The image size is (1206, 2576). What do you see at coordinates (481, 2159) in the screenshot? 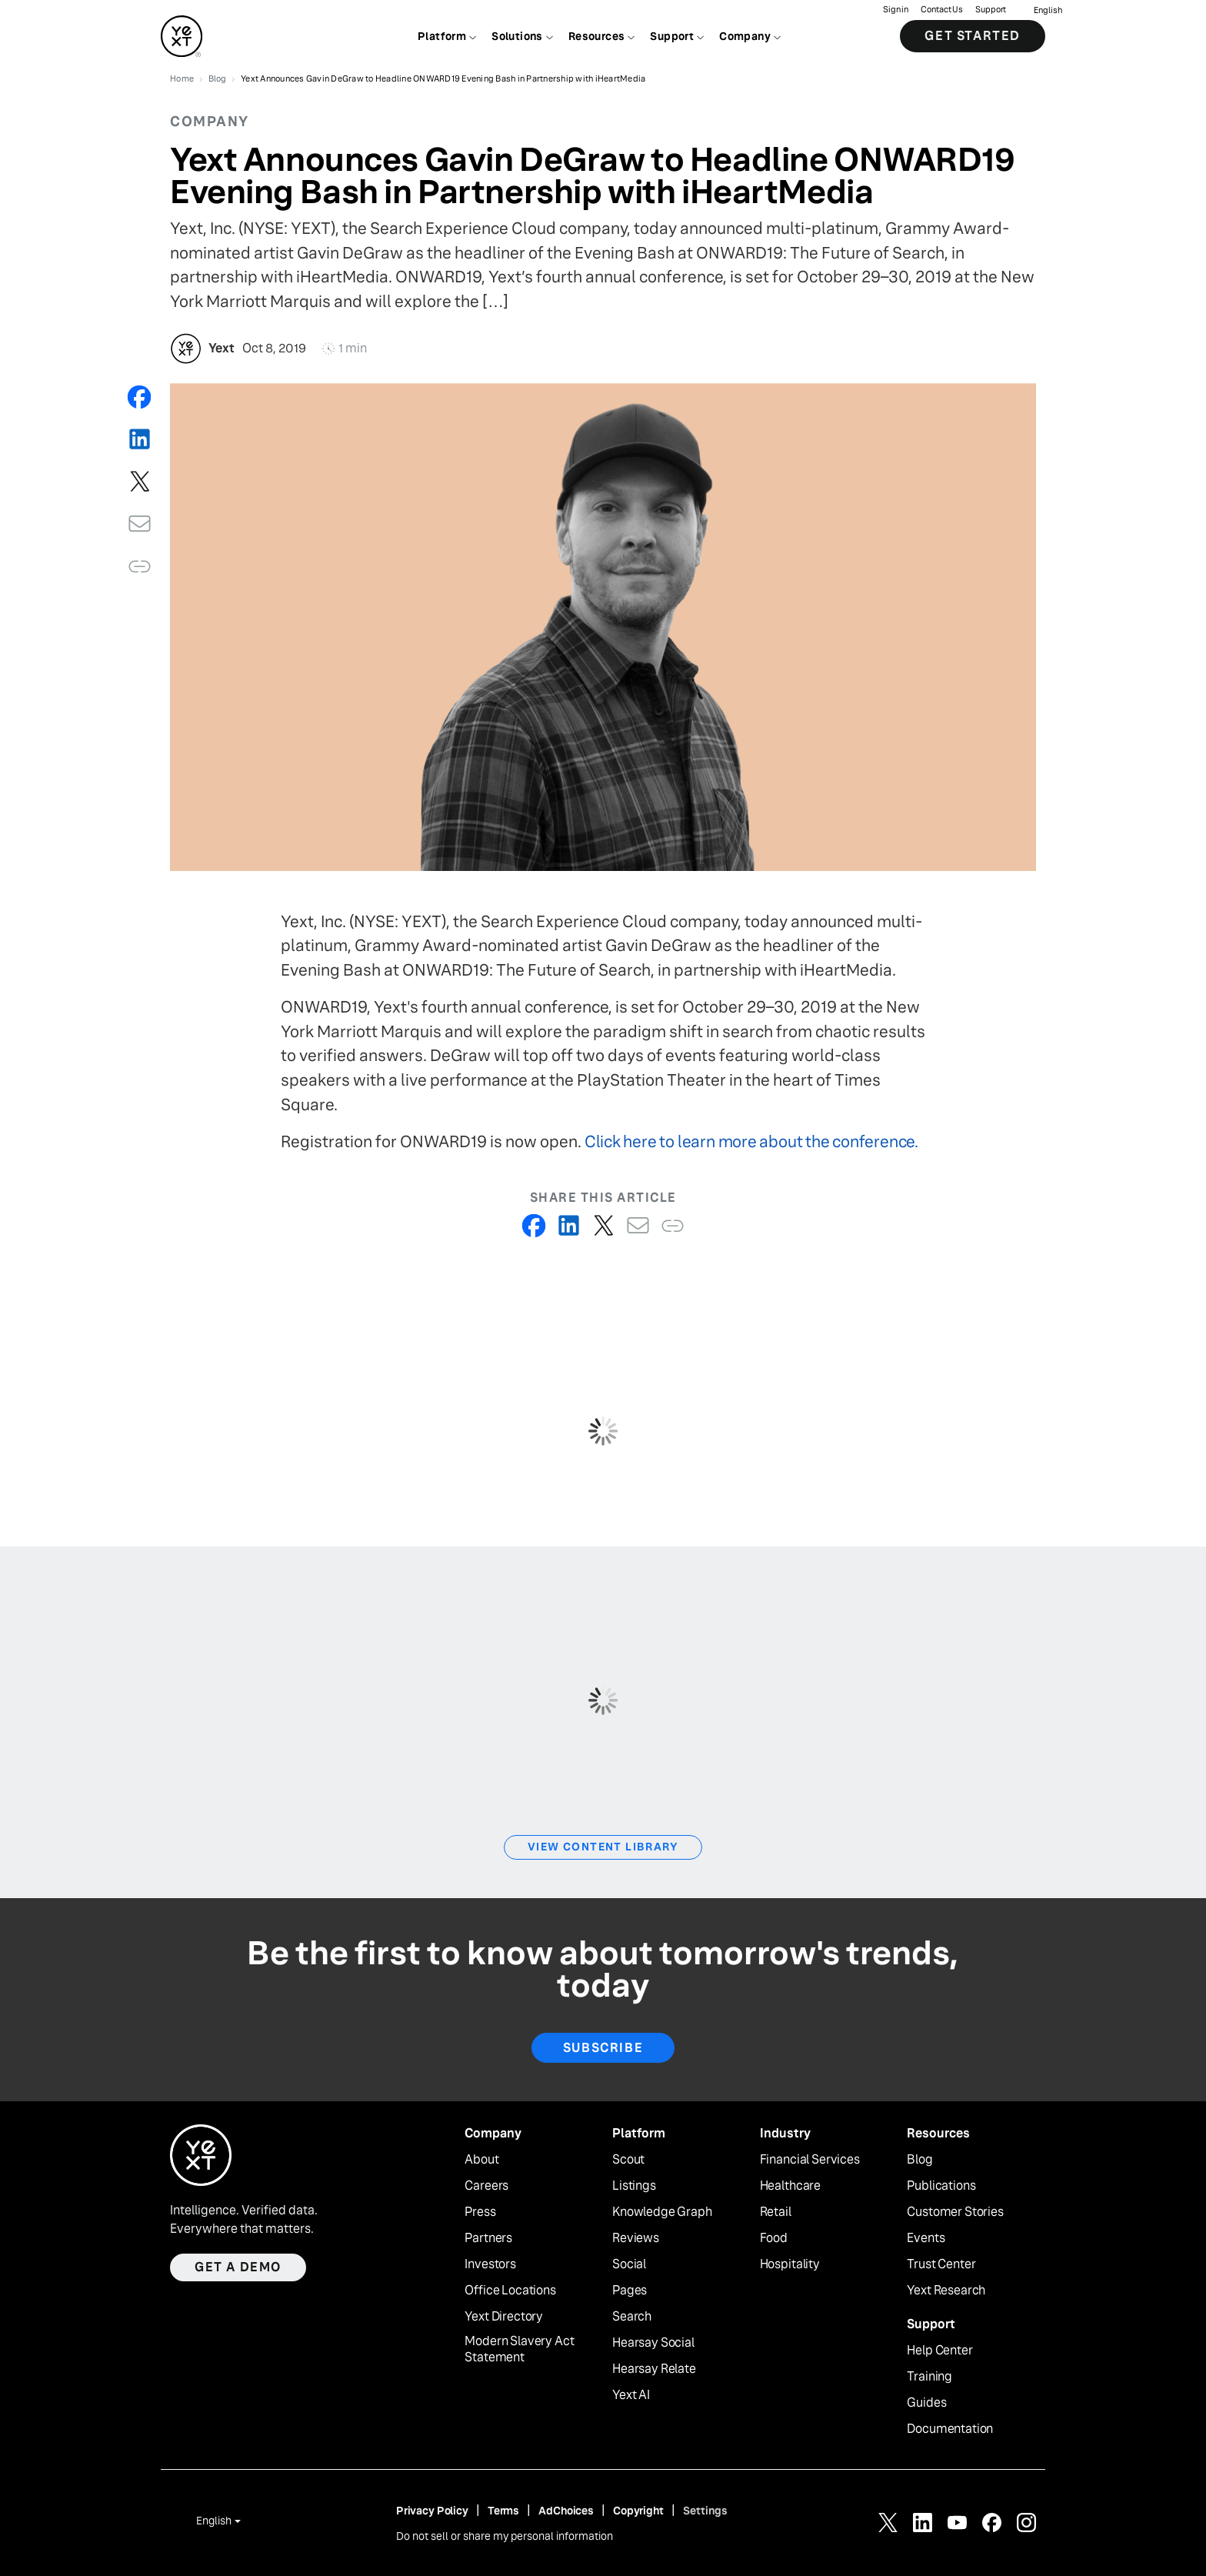
I see `About` at bounding box center [481, 2159].